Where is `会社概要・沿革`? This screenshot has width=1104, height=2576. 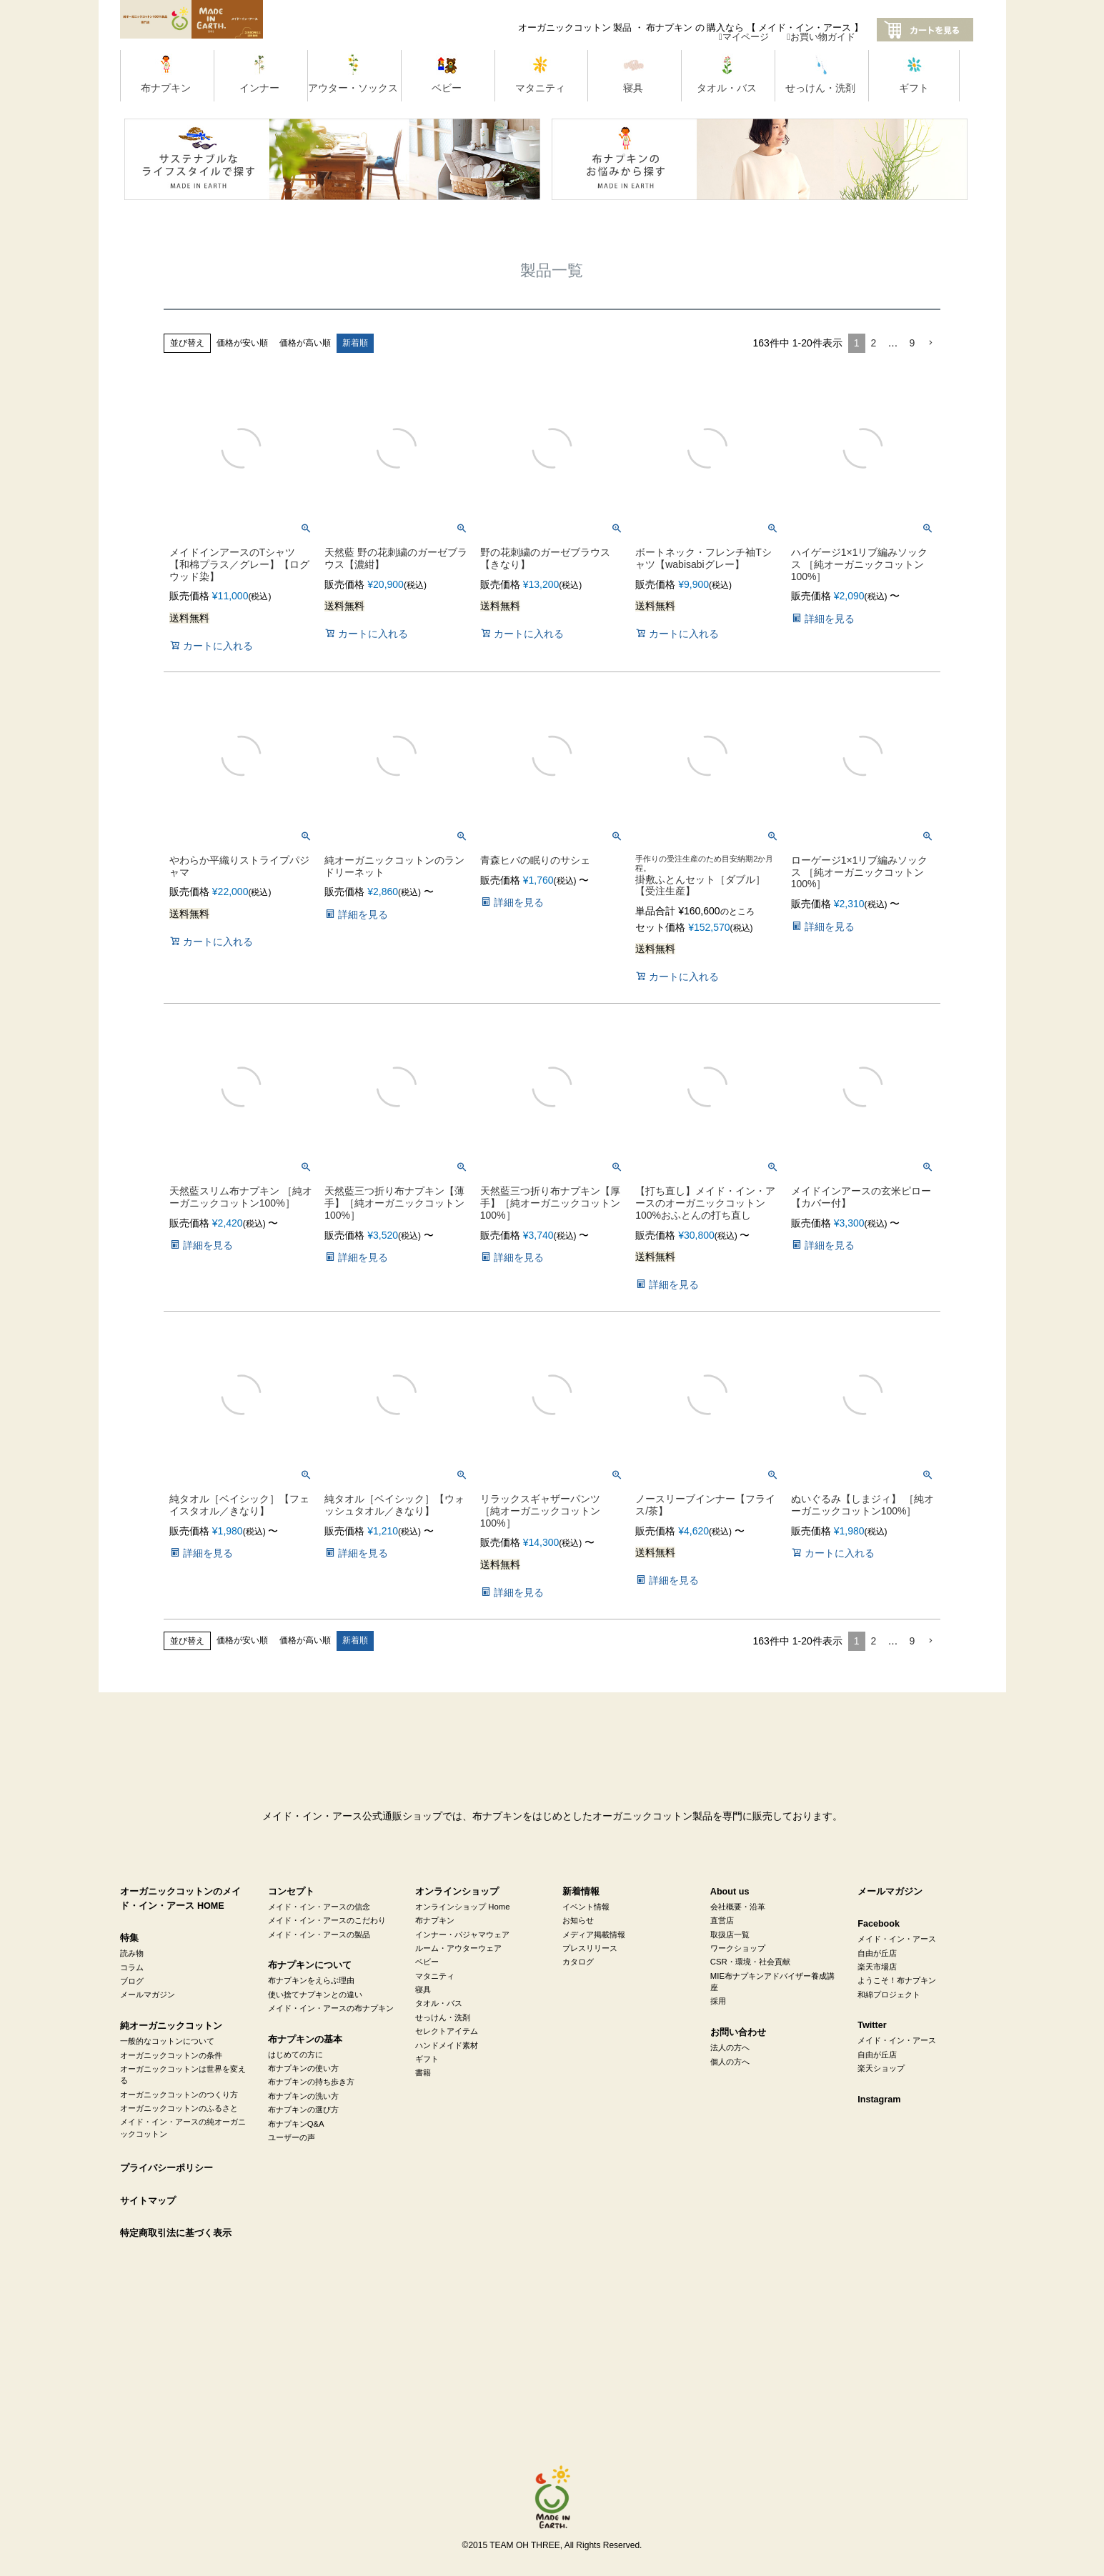
会社概要・沿革 is located at coordinates (737, 1906).